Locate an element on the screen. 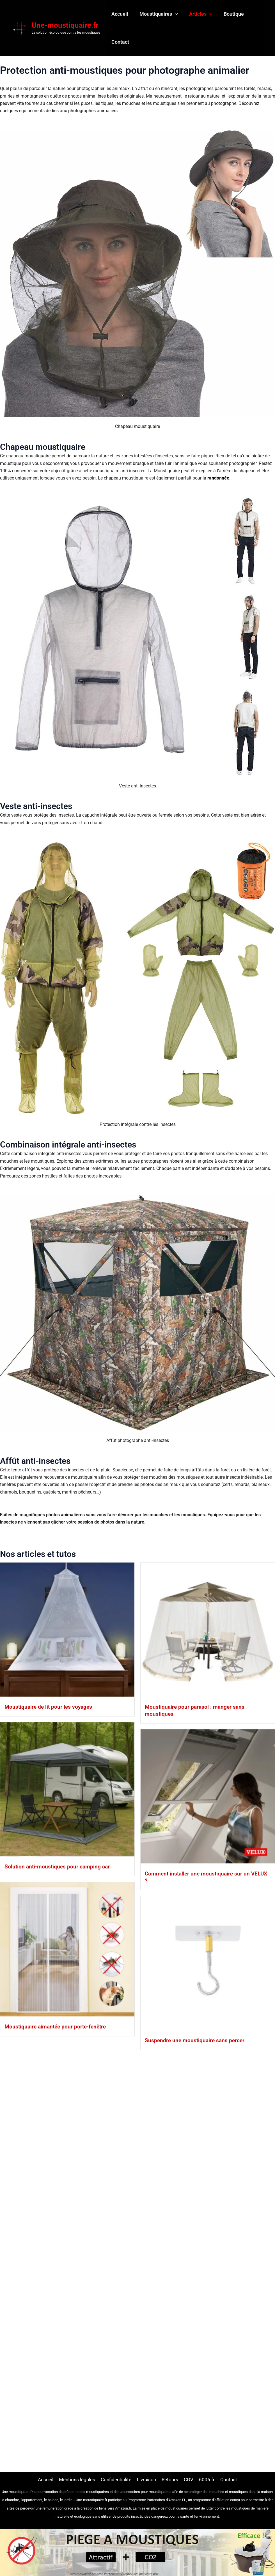  Livraison is located at coordinates (148, 2479).